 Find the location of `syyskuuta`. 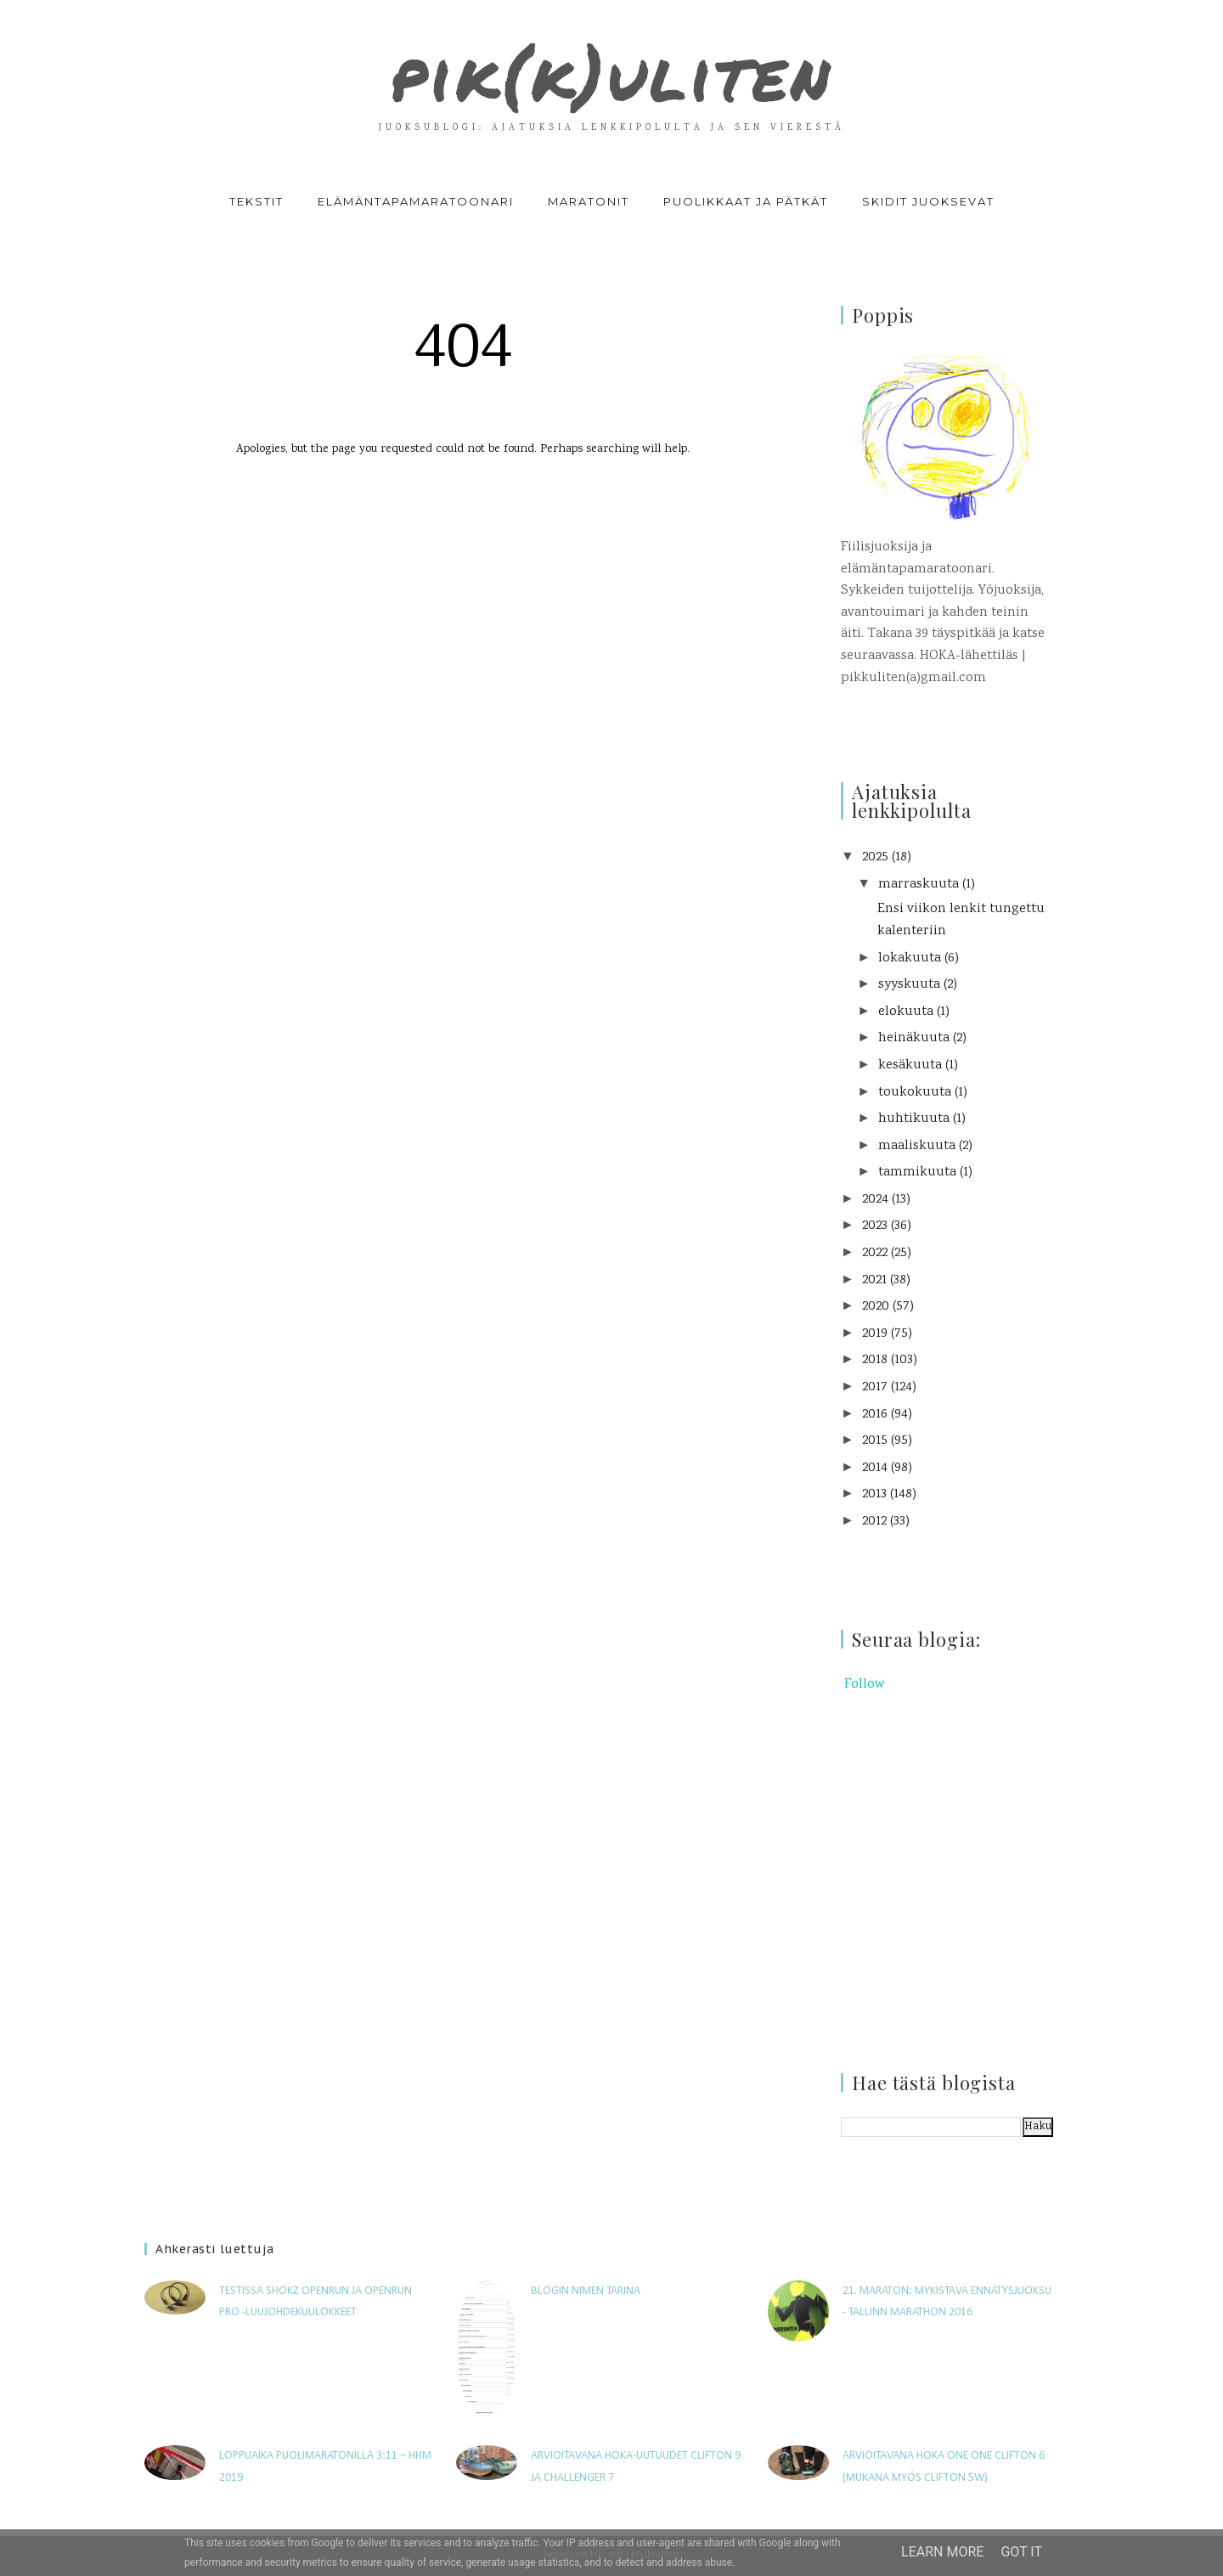

syyskuuta is located at coordinates (909, 985).